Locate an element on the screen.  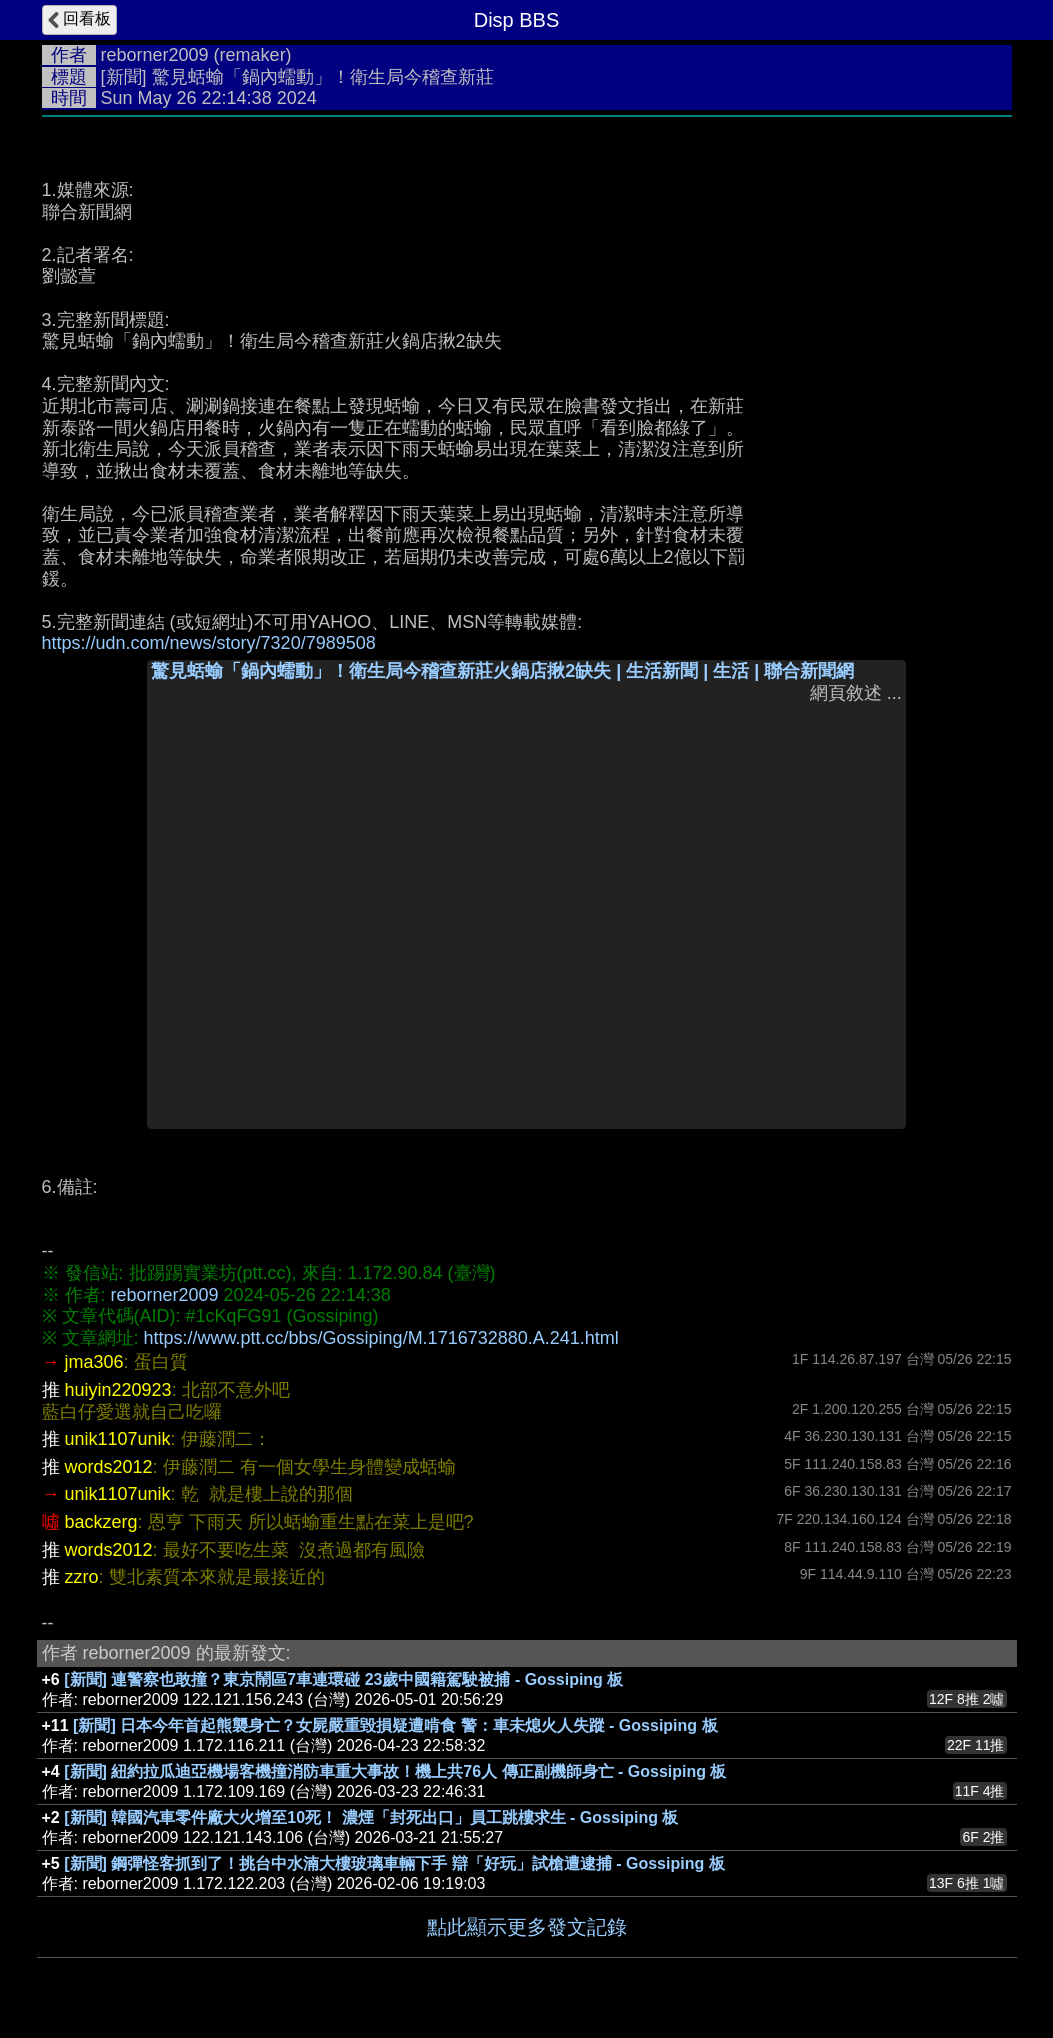
[新聞] 日本今年首起熊襲身亡？女屍嚴重毀損疑遭啃食 警：車未熄火人失蹤 - Gossiping 板 is located at coordinates (395, 1725).